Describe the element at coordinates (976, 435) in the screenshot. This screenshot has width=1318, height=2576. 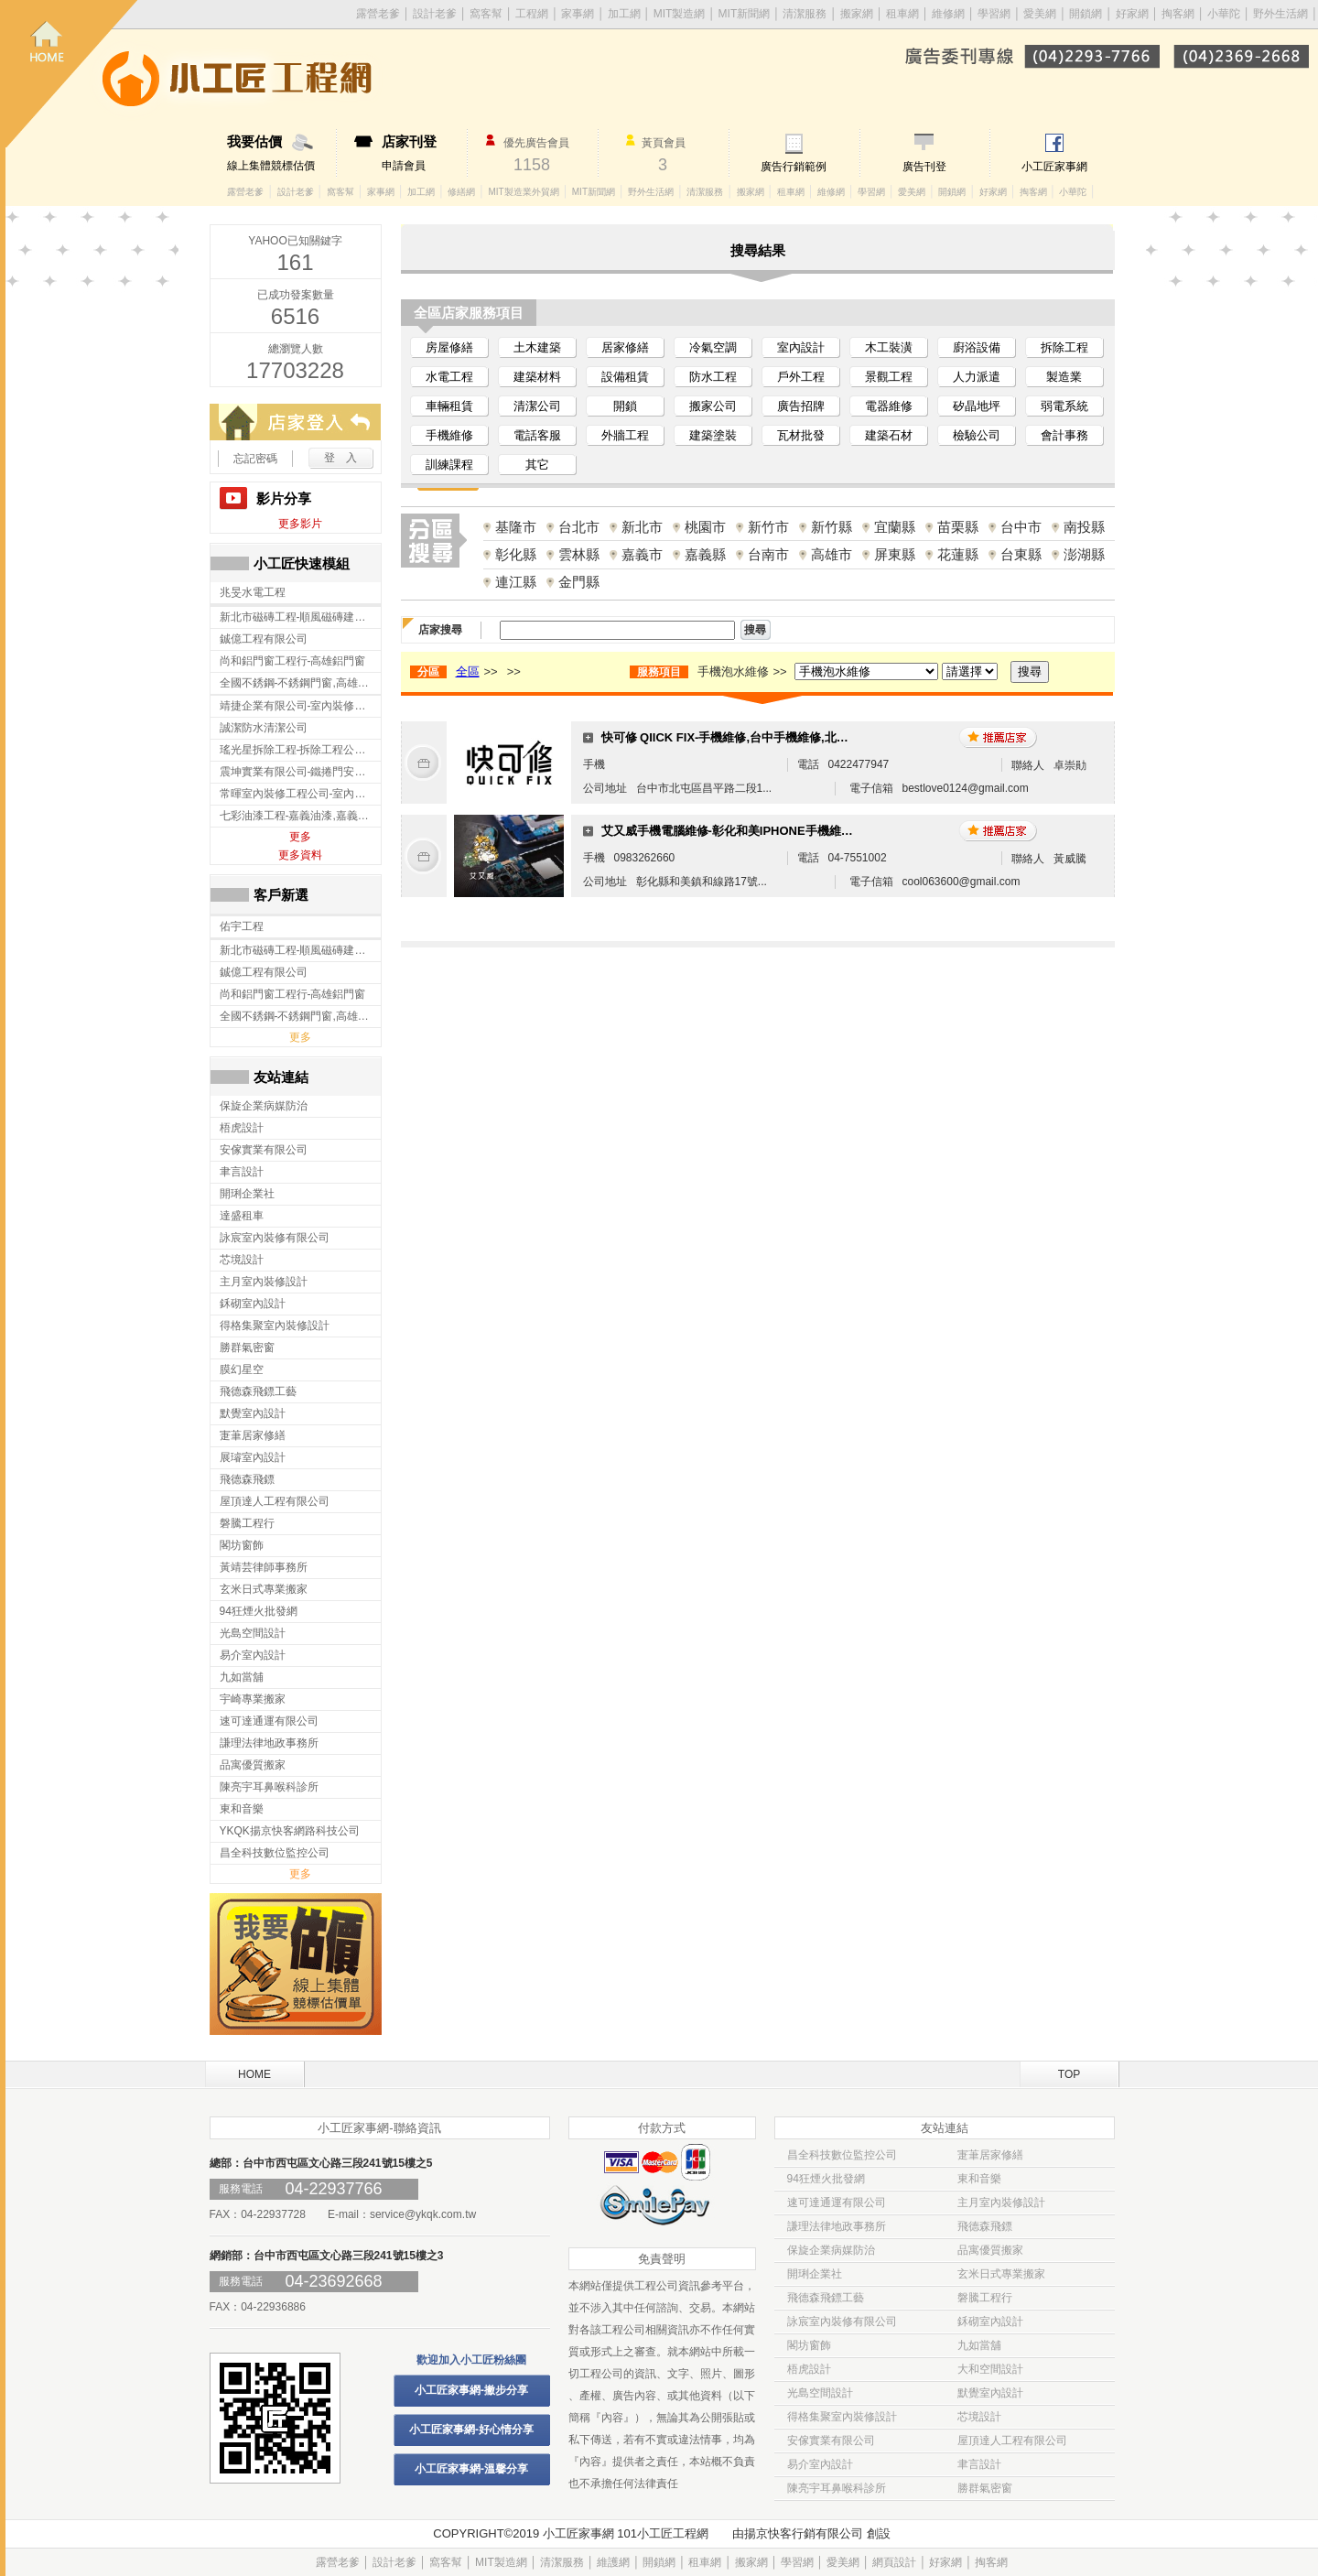
I see `檢驗公司` at that location.